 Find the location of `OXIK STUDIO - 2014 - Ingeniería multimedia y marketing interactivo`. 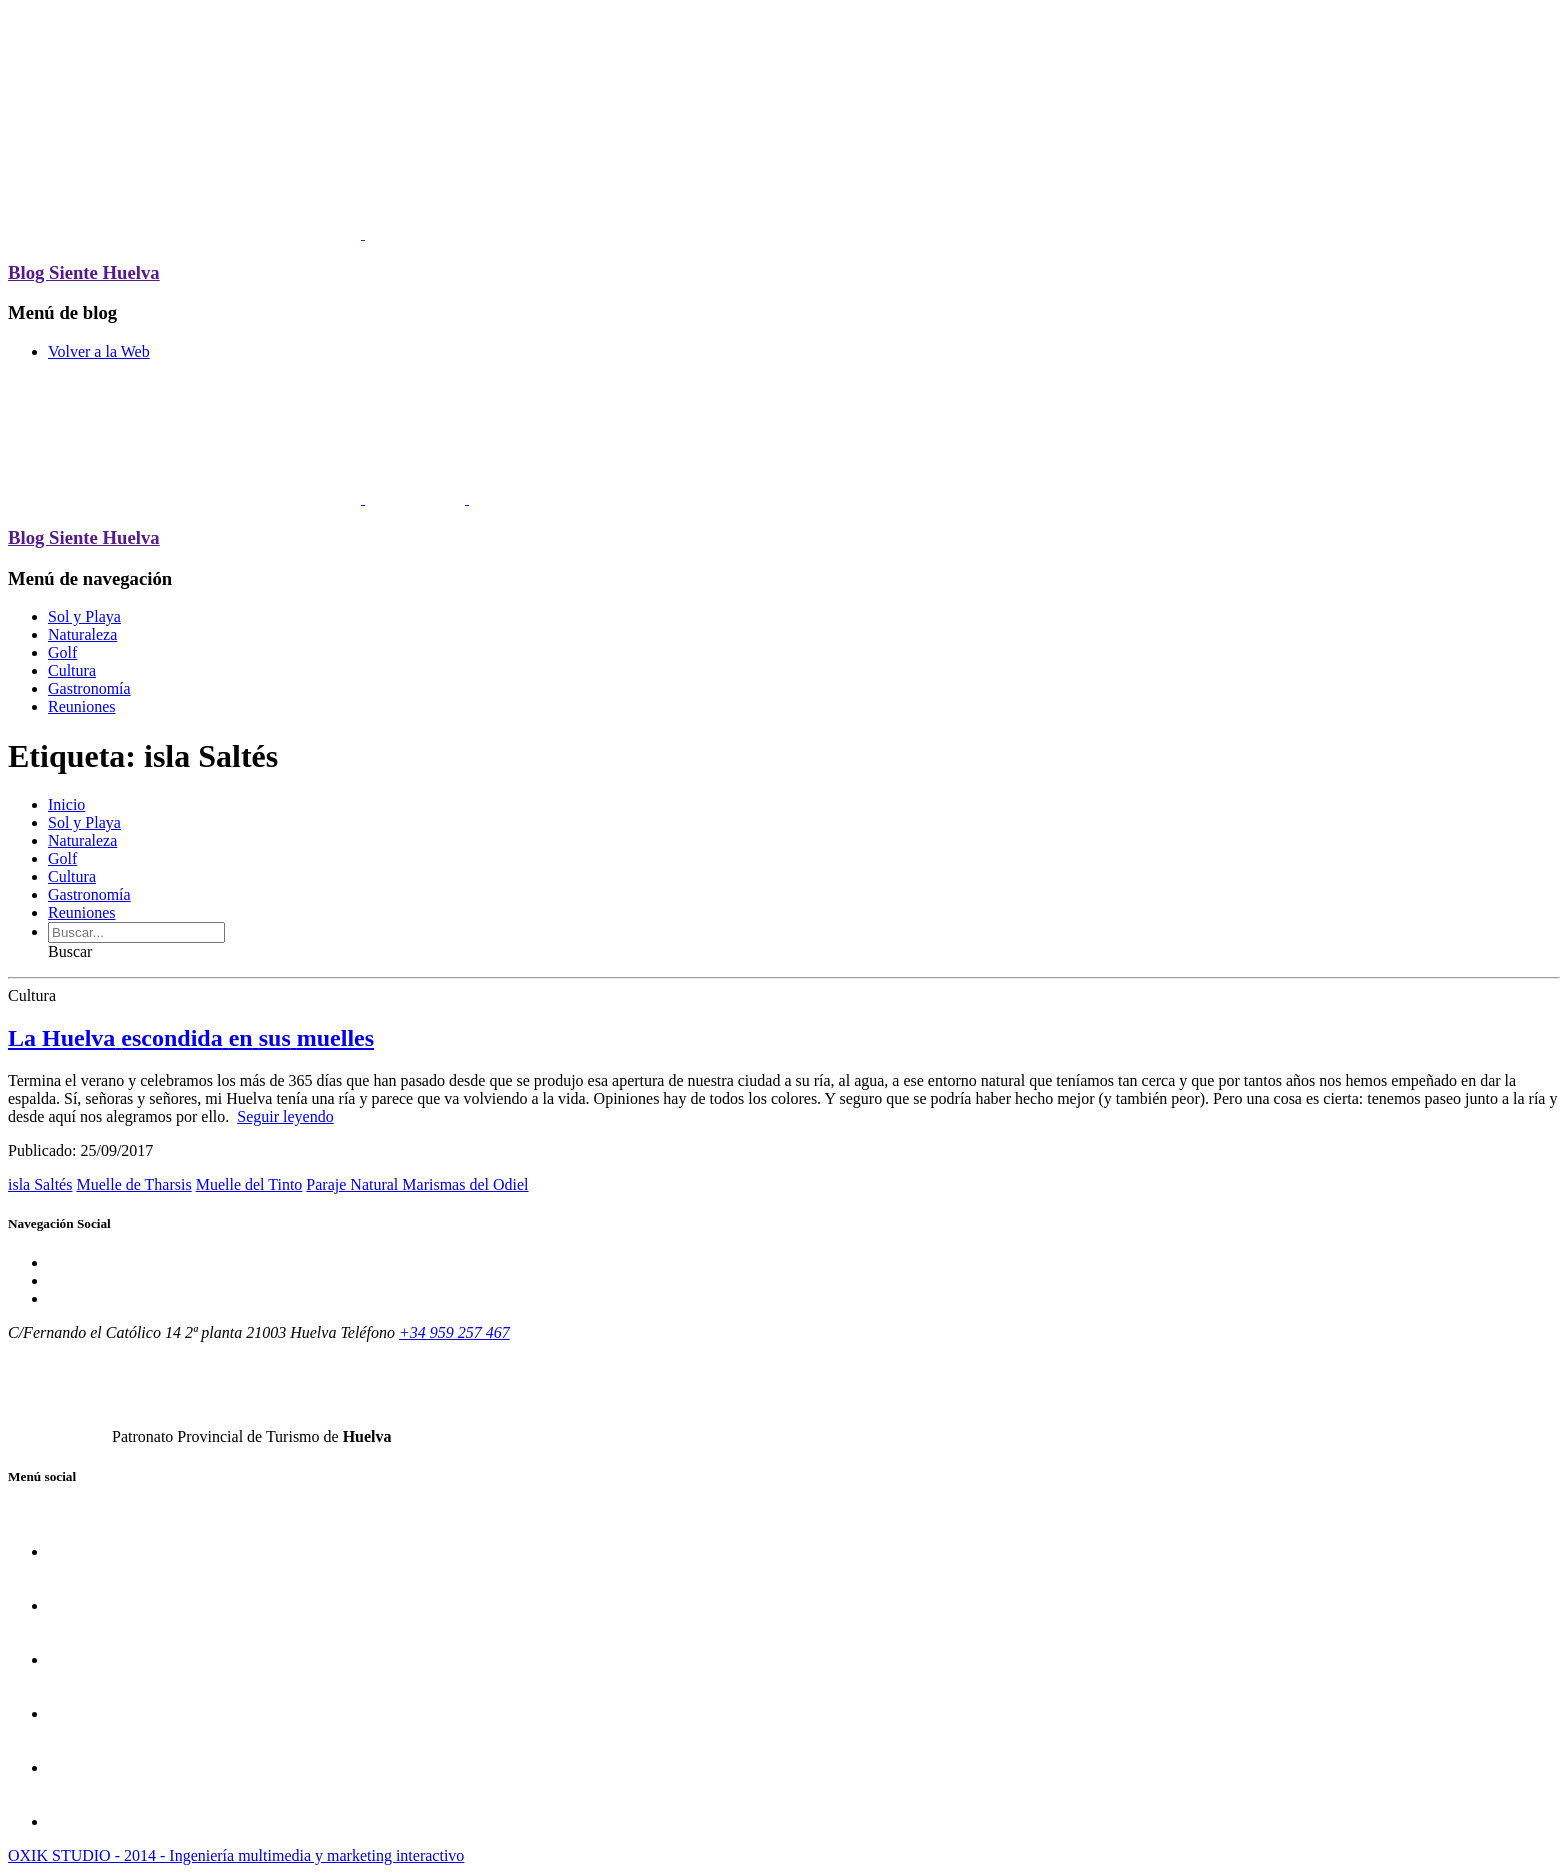

OXIK STUDIO - 2014 - Ingeniería multimedia y marketing interactivo is located at coordinates (236, 1855).